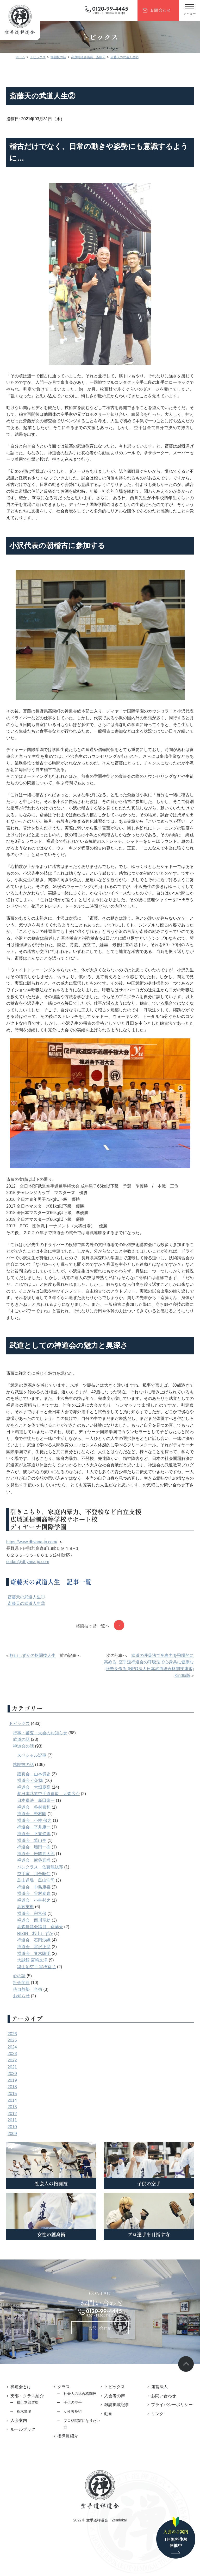 This screenshot has width=200, height=2576. I want to click on 禅道会 野村剛, so click(35, 1833).